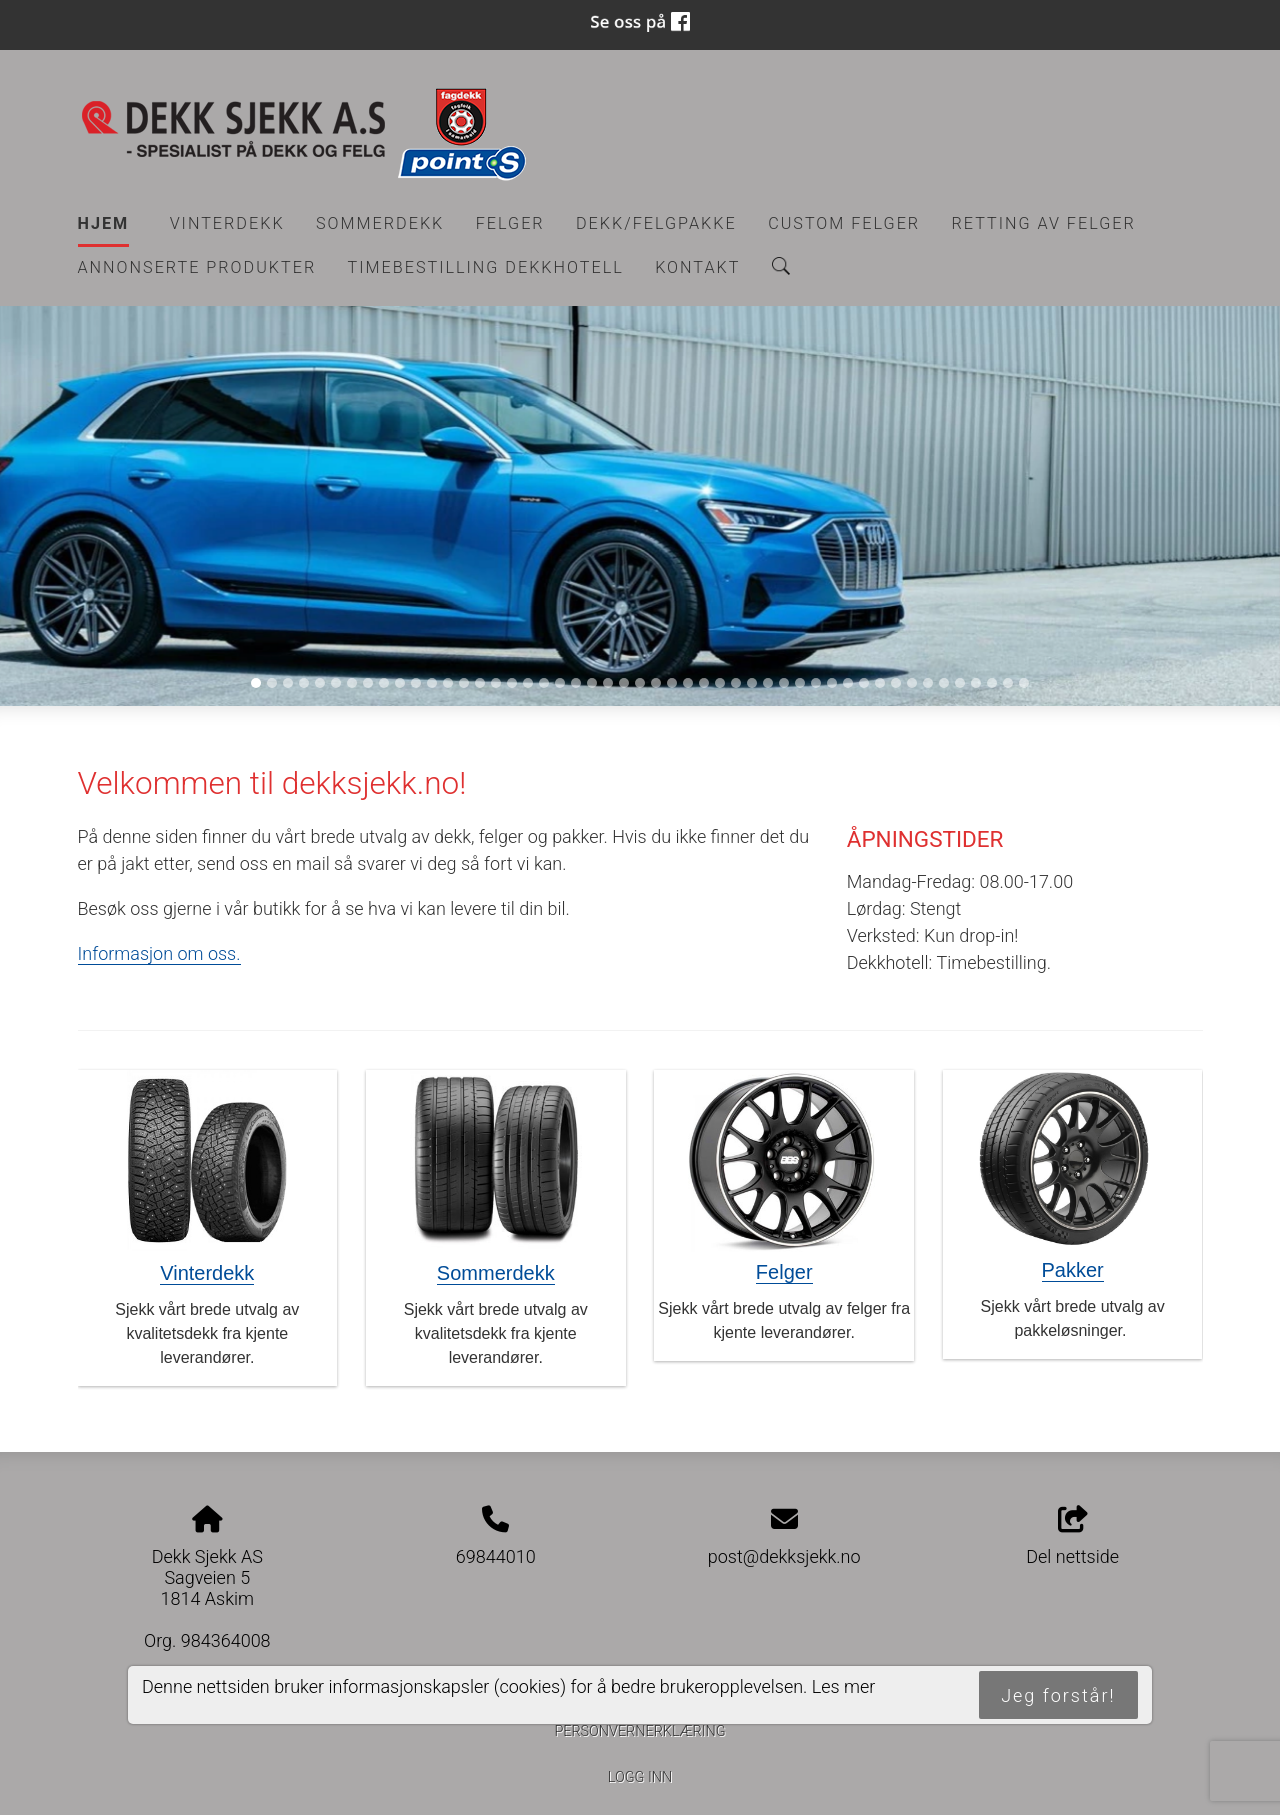 The width and height of the screenshot is (1280, 1815). What do you see at coordinates (656, 223) in the screenshot?
I see `Dekk/felgpakke` at bounding box center [656, 223].